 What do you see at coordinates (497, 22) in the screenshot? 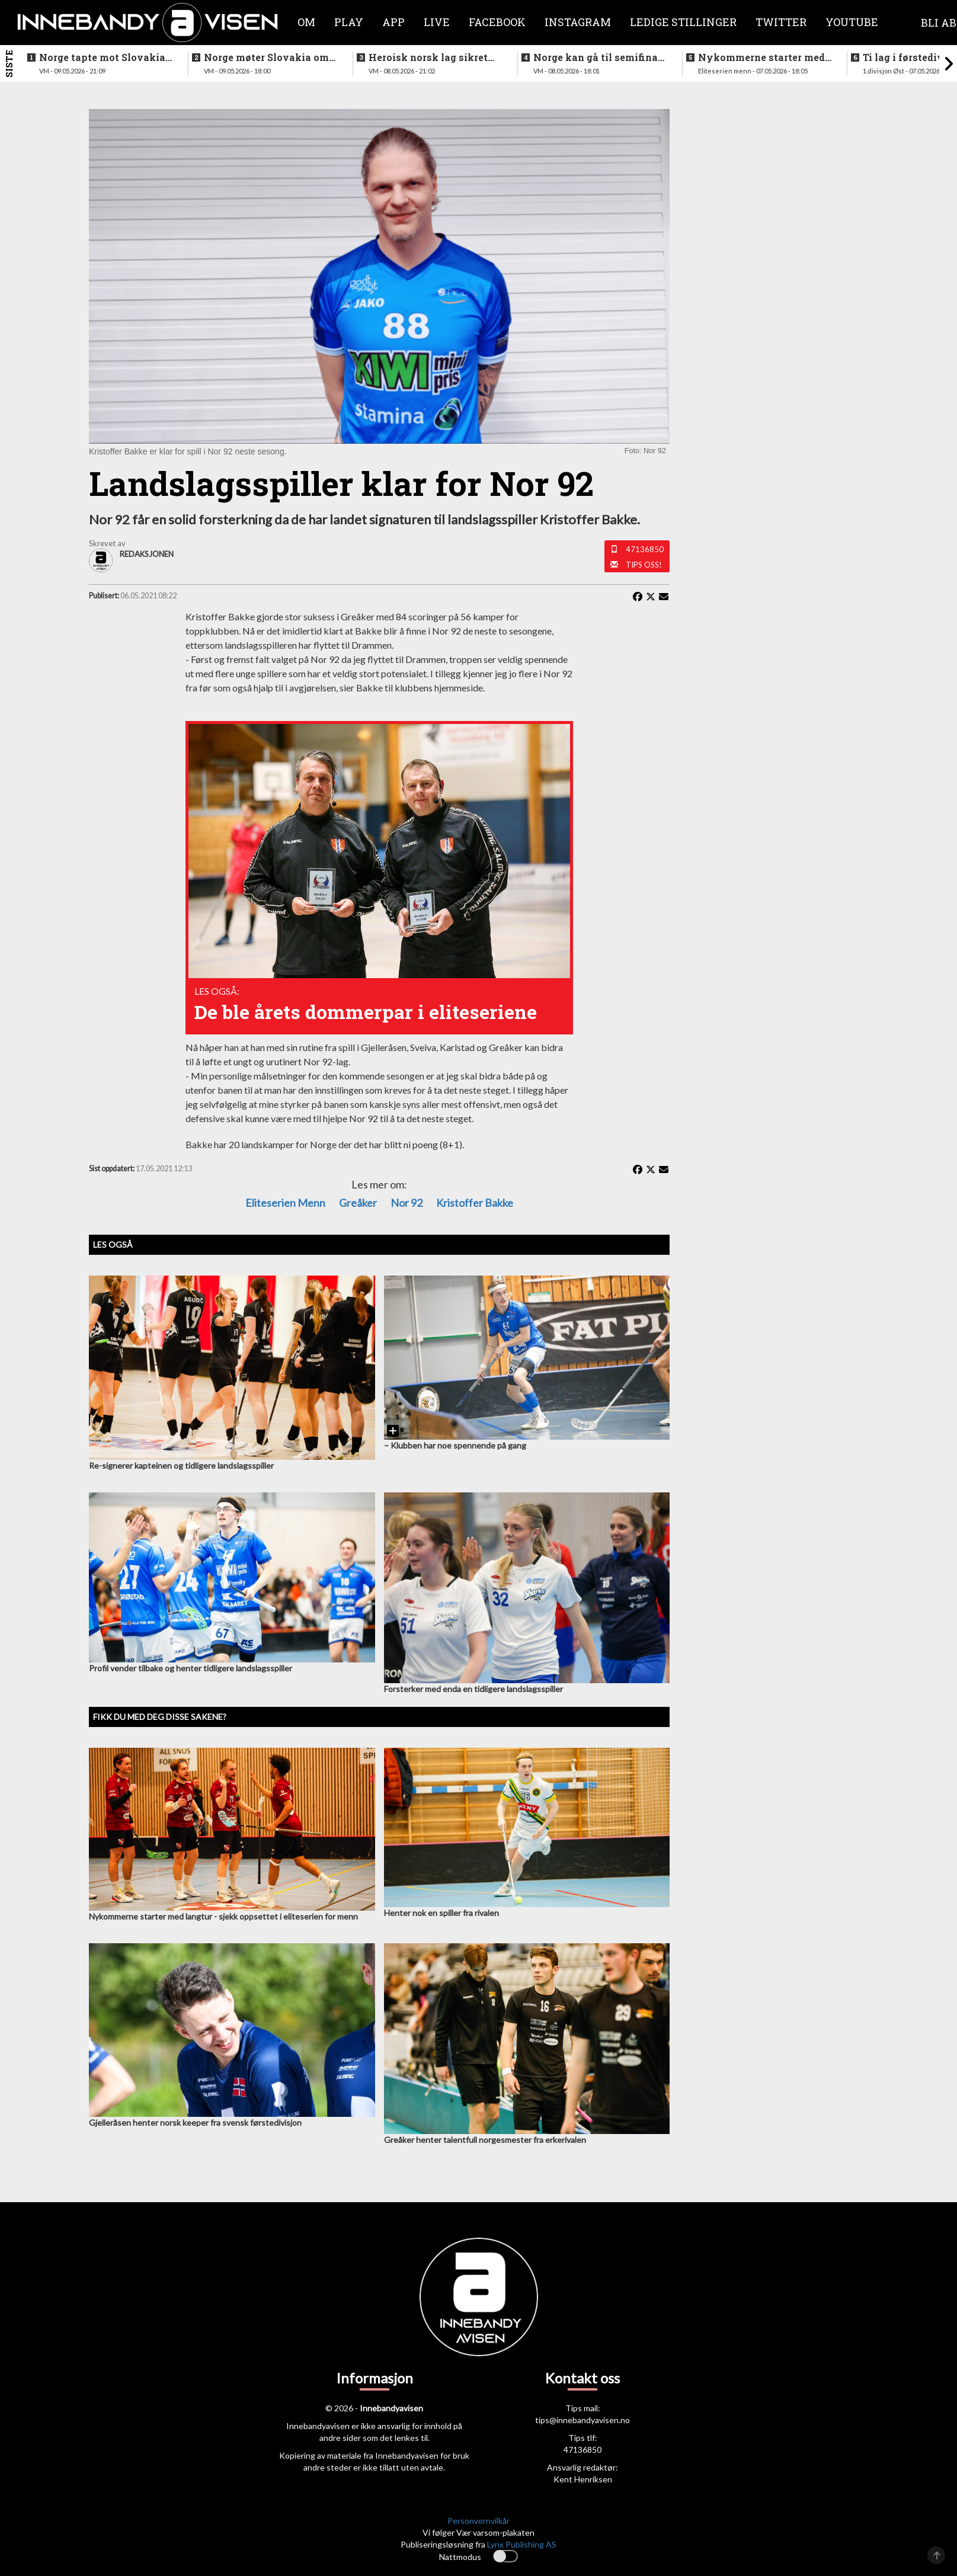
I see `Facebook` at bounding box center [497, 22].